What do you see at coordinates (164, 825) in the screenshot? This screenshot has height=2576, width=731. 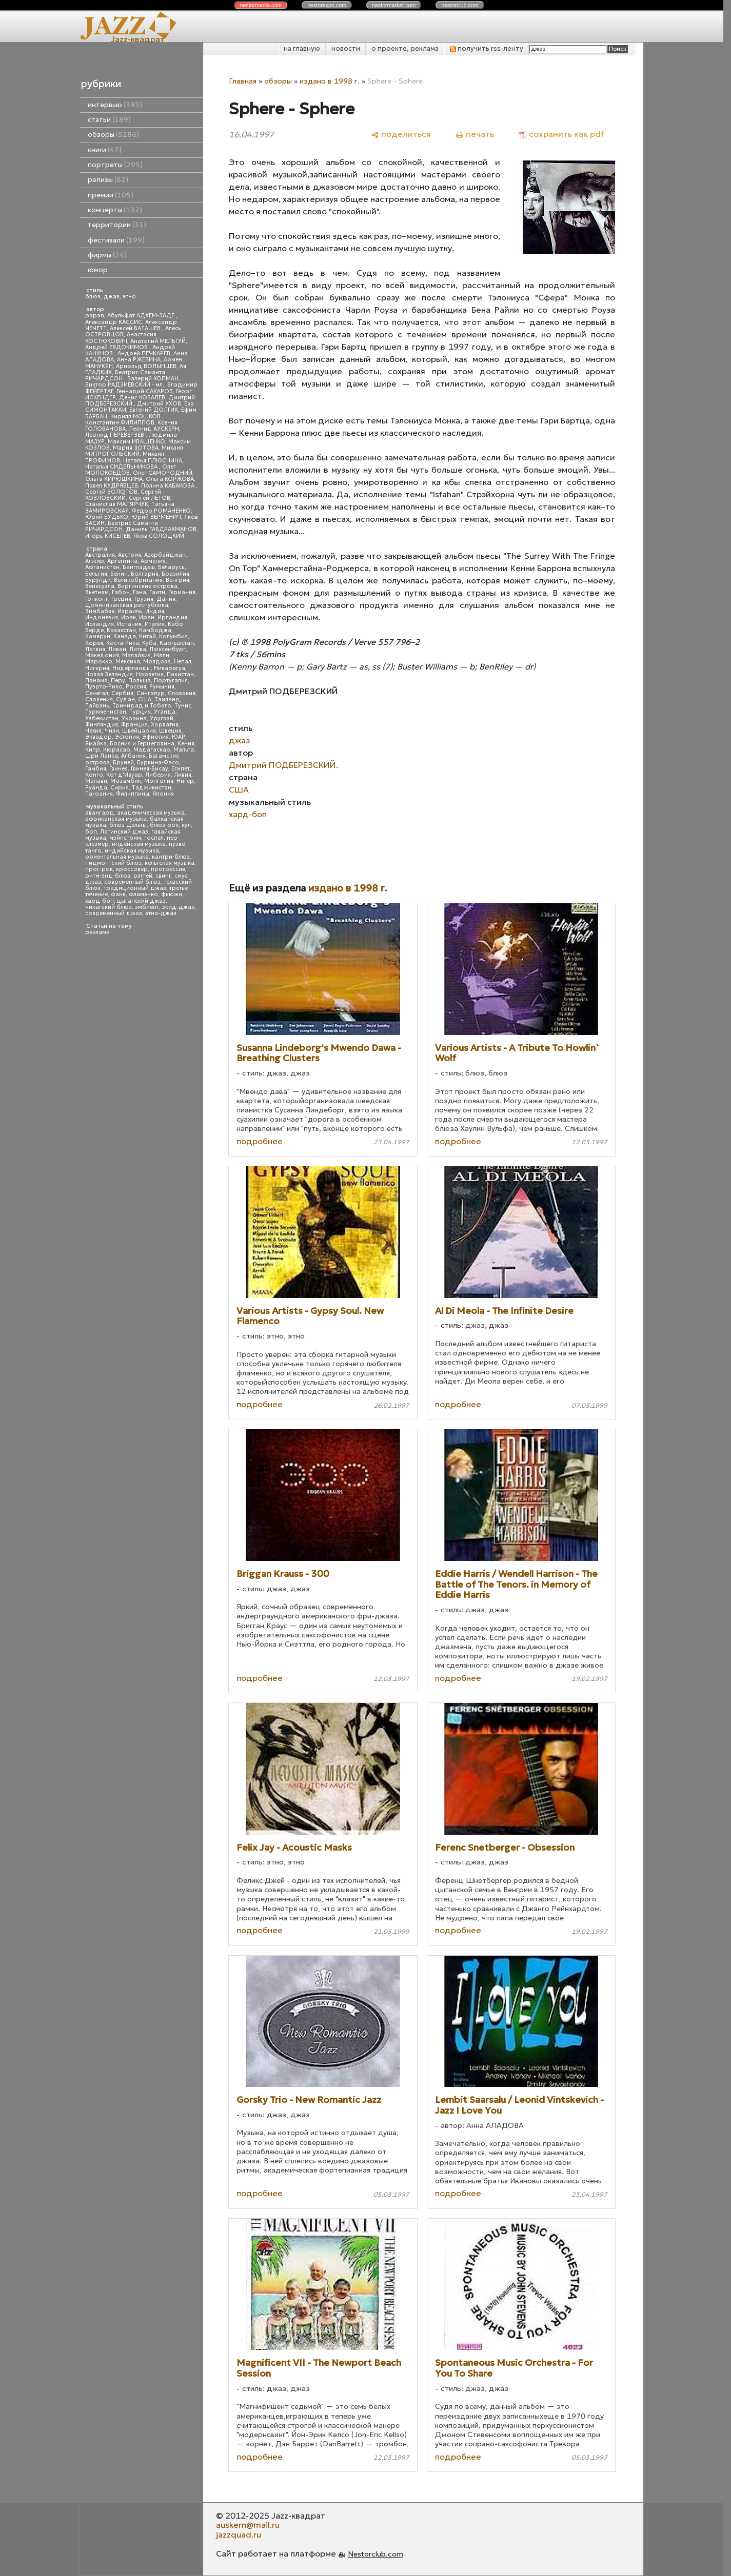 I see `блюз-рок` at bounding box center [164, 825].